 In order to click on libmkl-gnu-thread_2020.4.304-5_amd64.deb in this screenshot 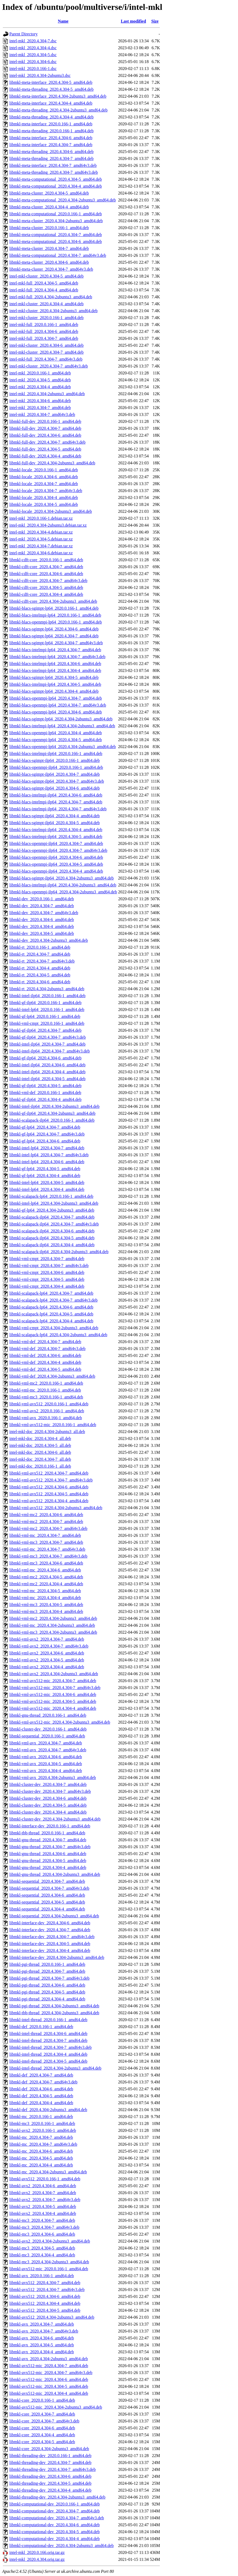, I will do `click(47, 1860)`.